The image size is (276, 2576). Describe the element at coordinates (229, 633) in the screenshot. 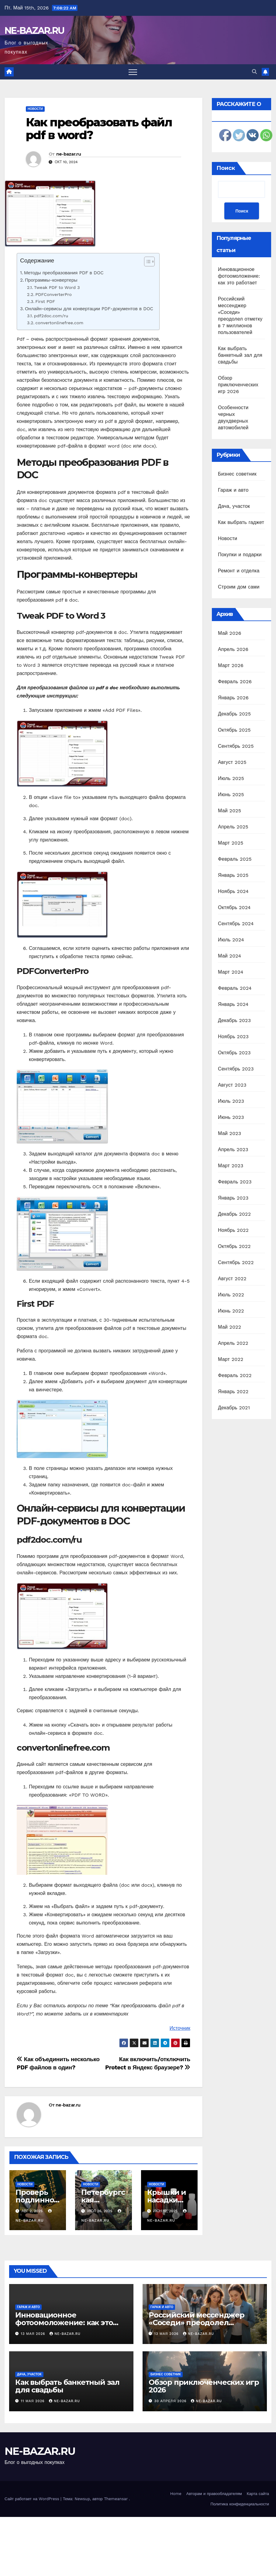

I see `Май 2026` at that location.